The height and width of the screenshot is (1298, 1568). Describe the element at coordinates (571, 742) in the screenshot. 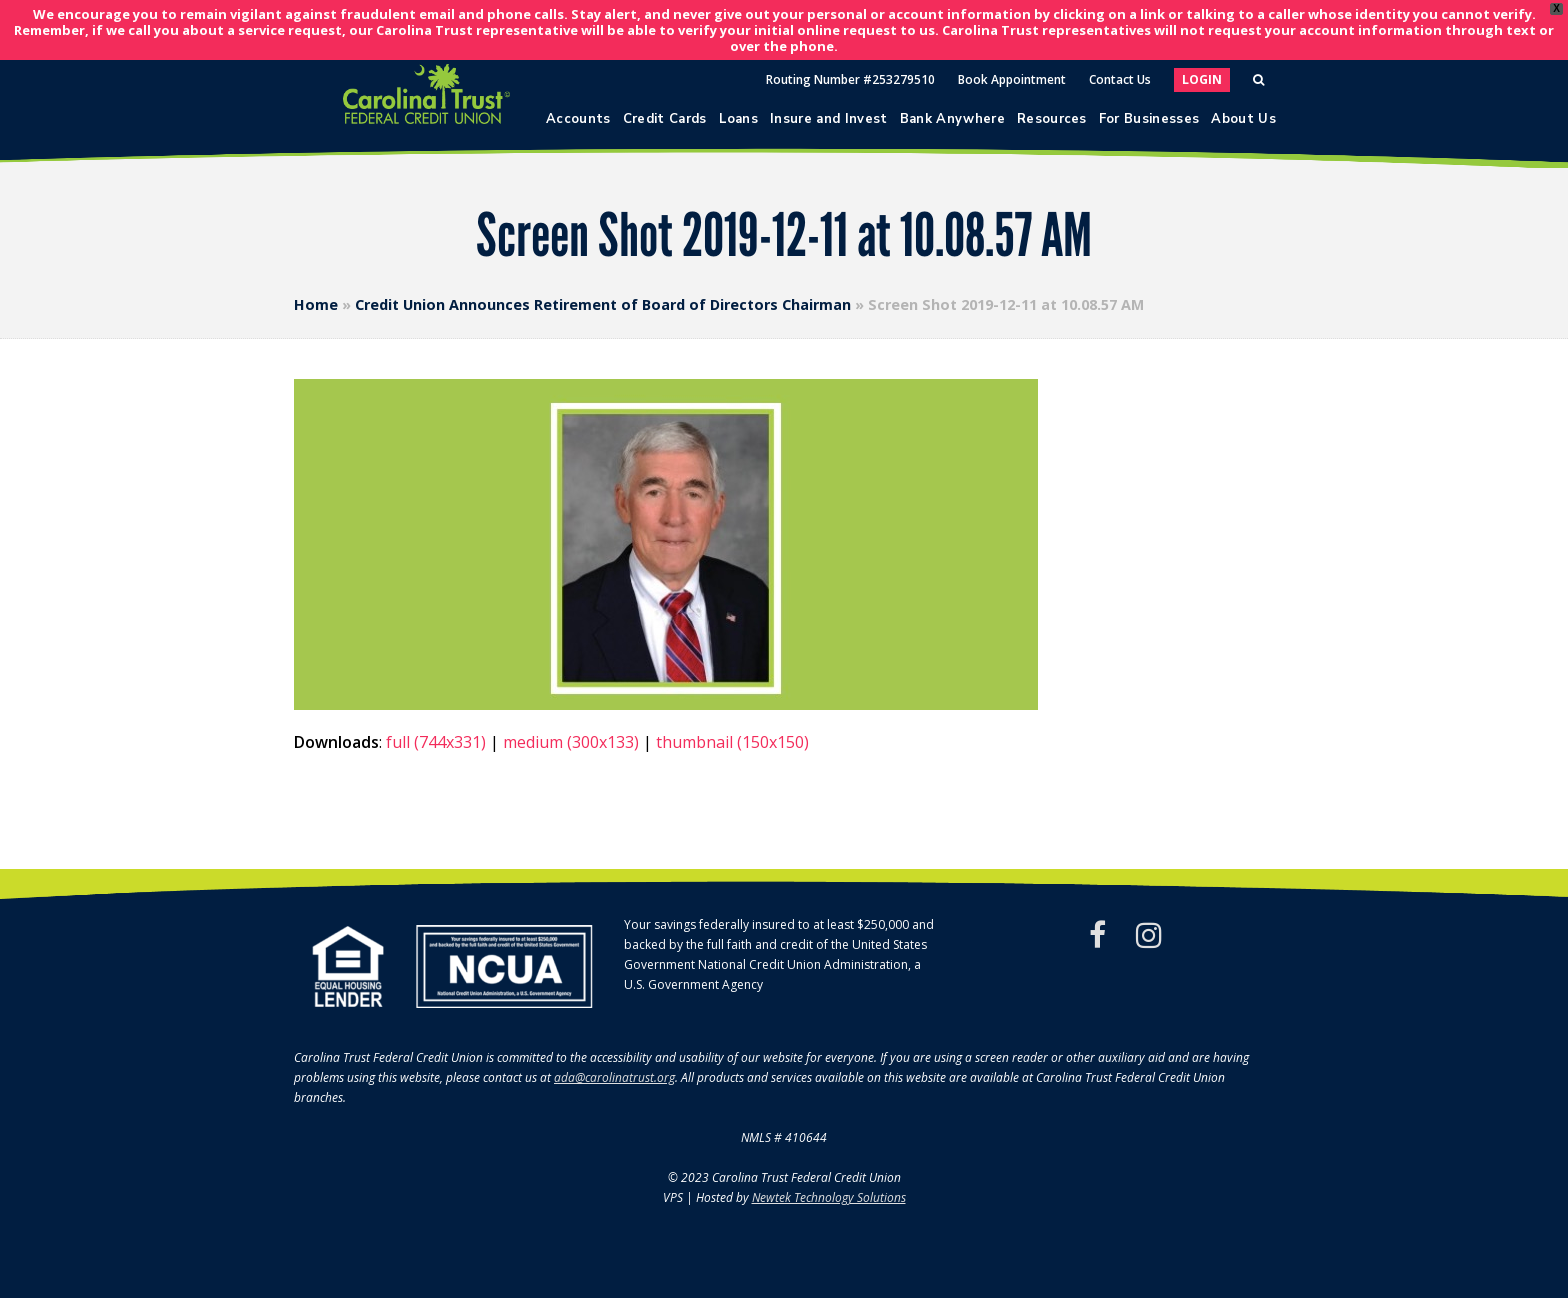

I see `medium (300x133)` at that location.